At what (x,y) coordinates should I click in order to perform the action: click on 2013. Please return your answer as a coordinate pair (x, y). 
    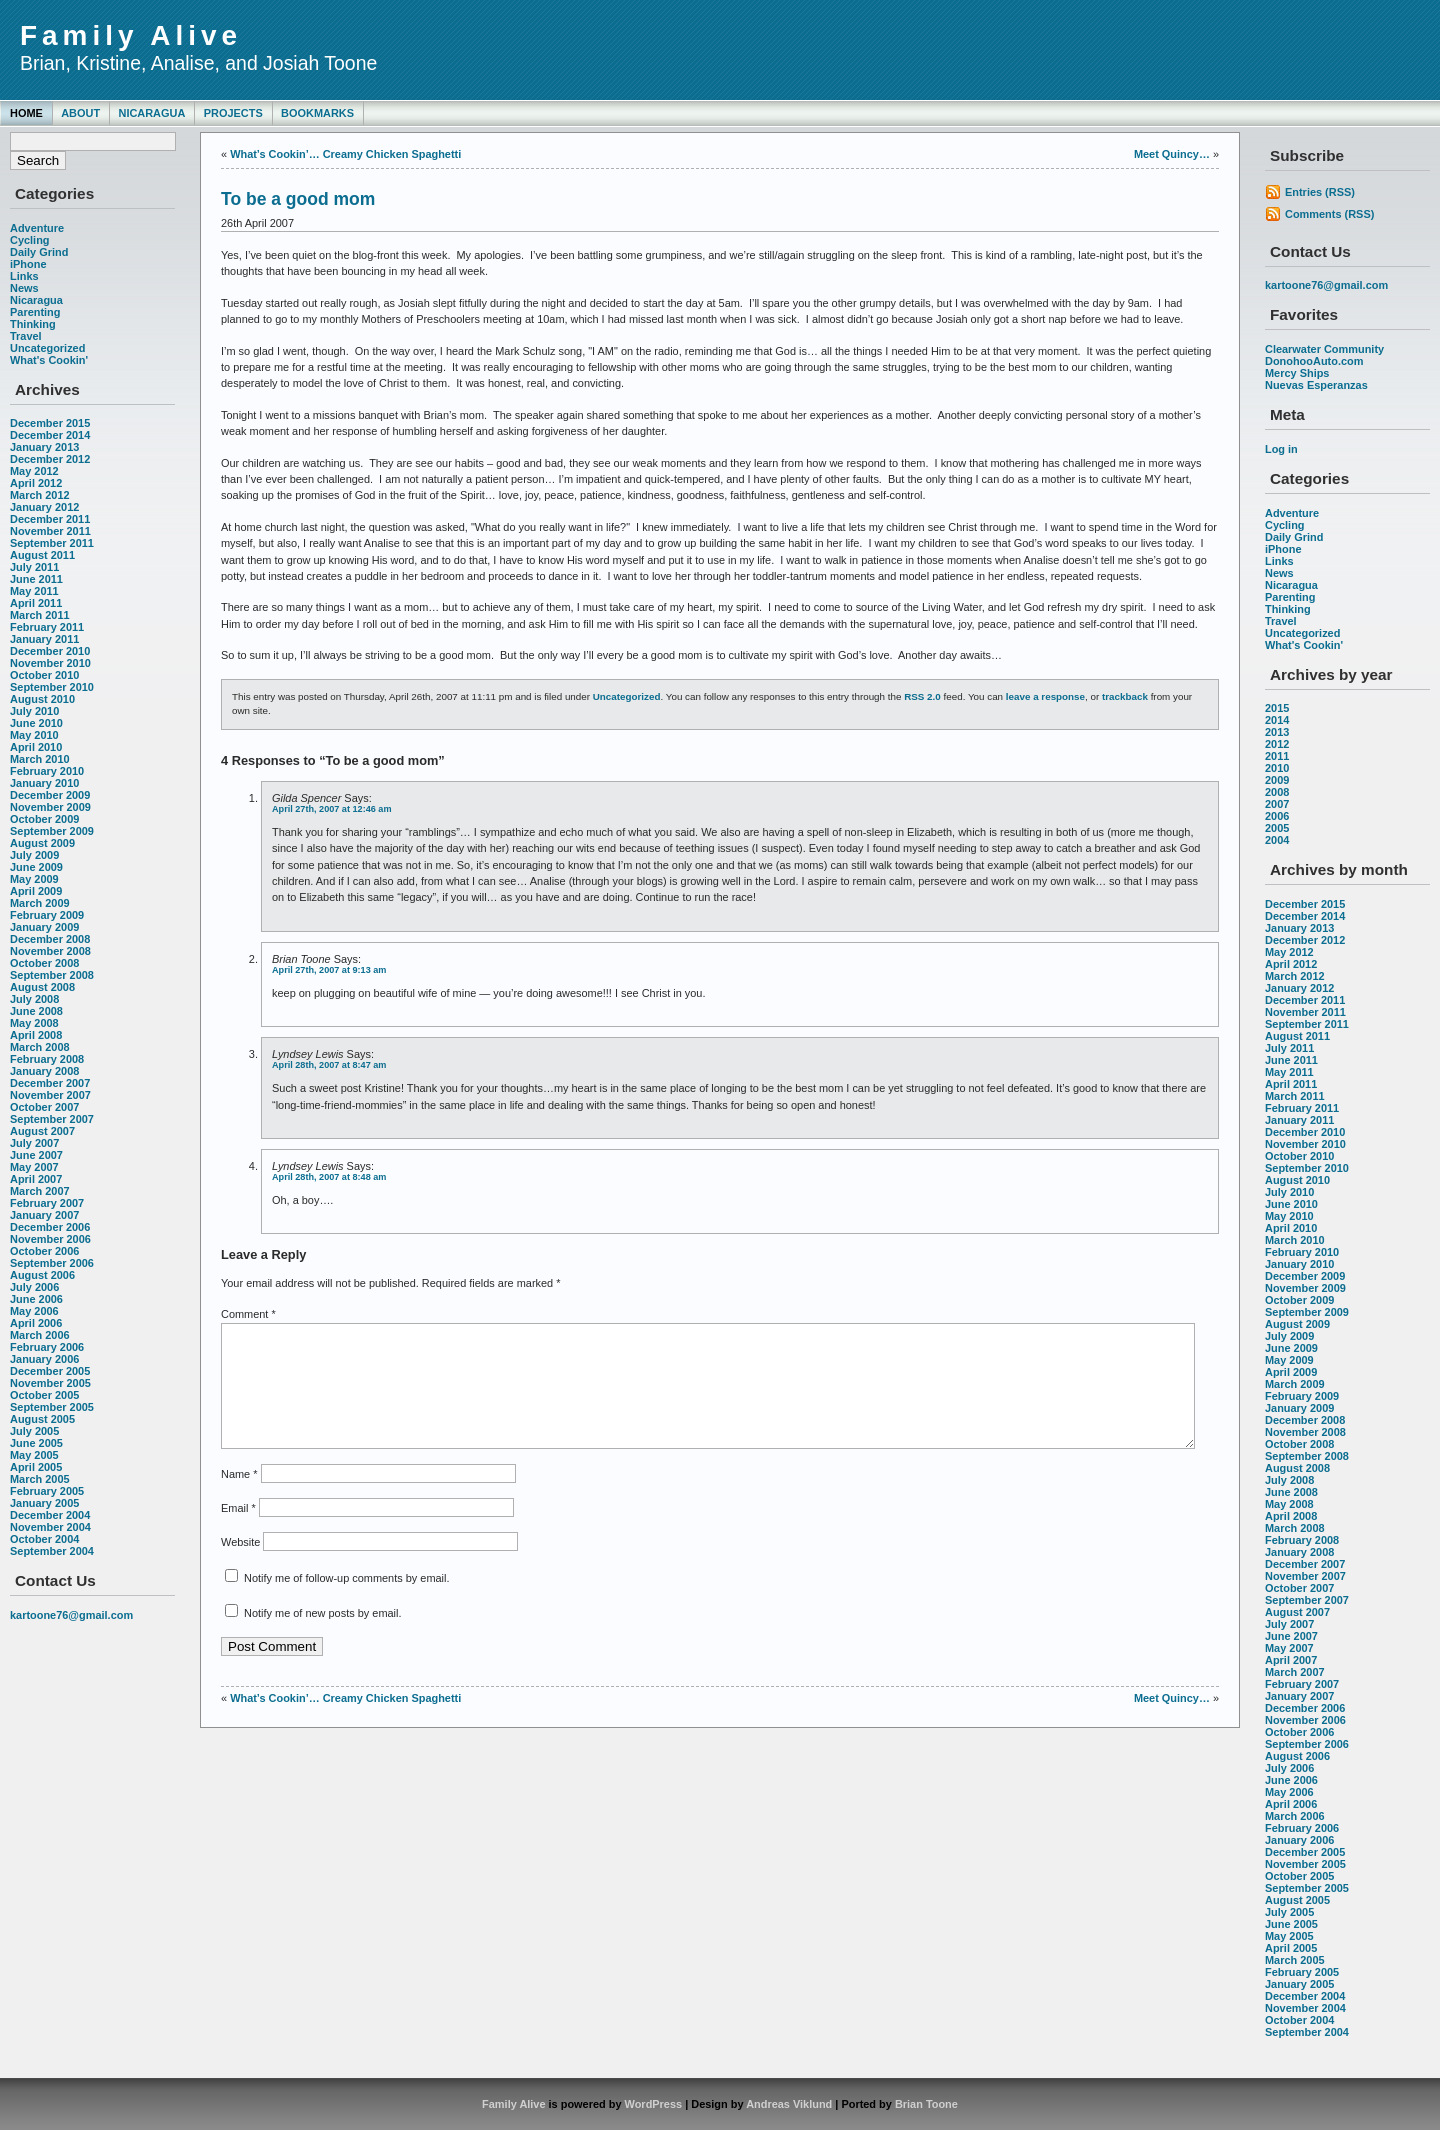
    Looking at the image, I should click on (1277, 732).